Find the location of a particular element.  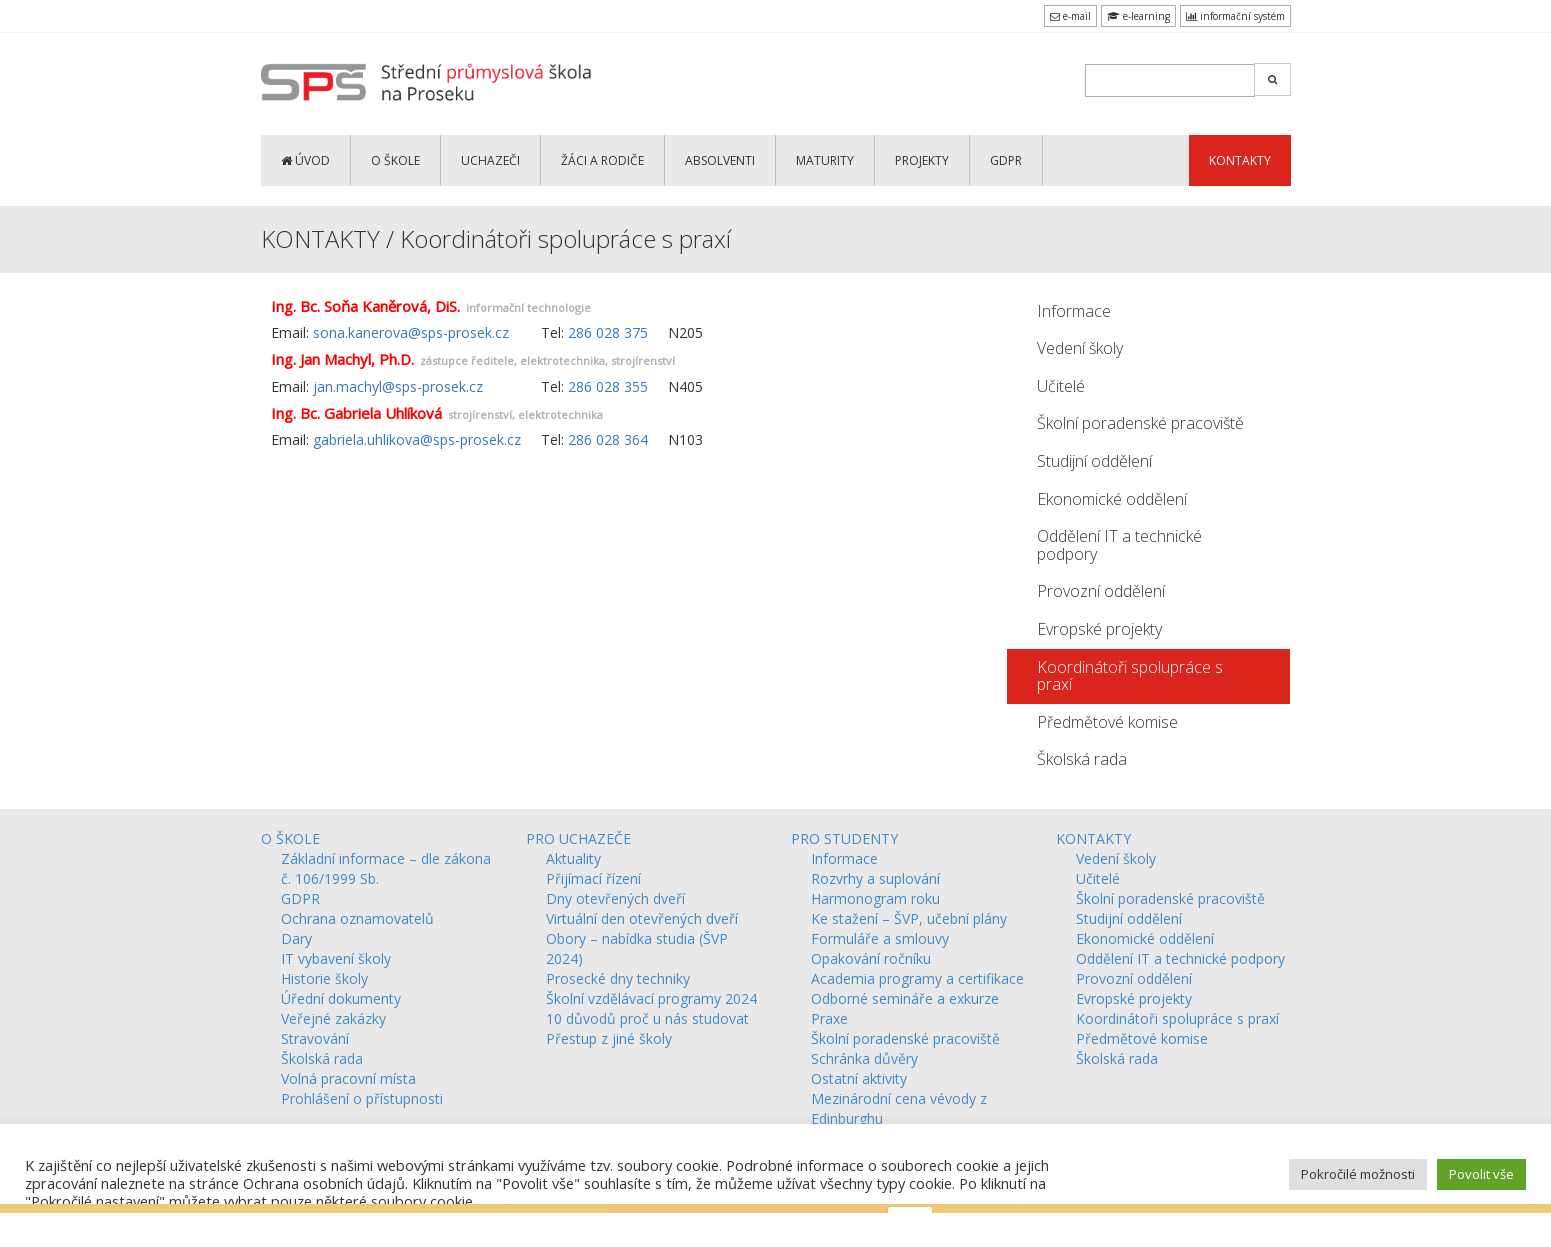

Prohlášení o přístupnosti is located at coordinates (362, 1098).